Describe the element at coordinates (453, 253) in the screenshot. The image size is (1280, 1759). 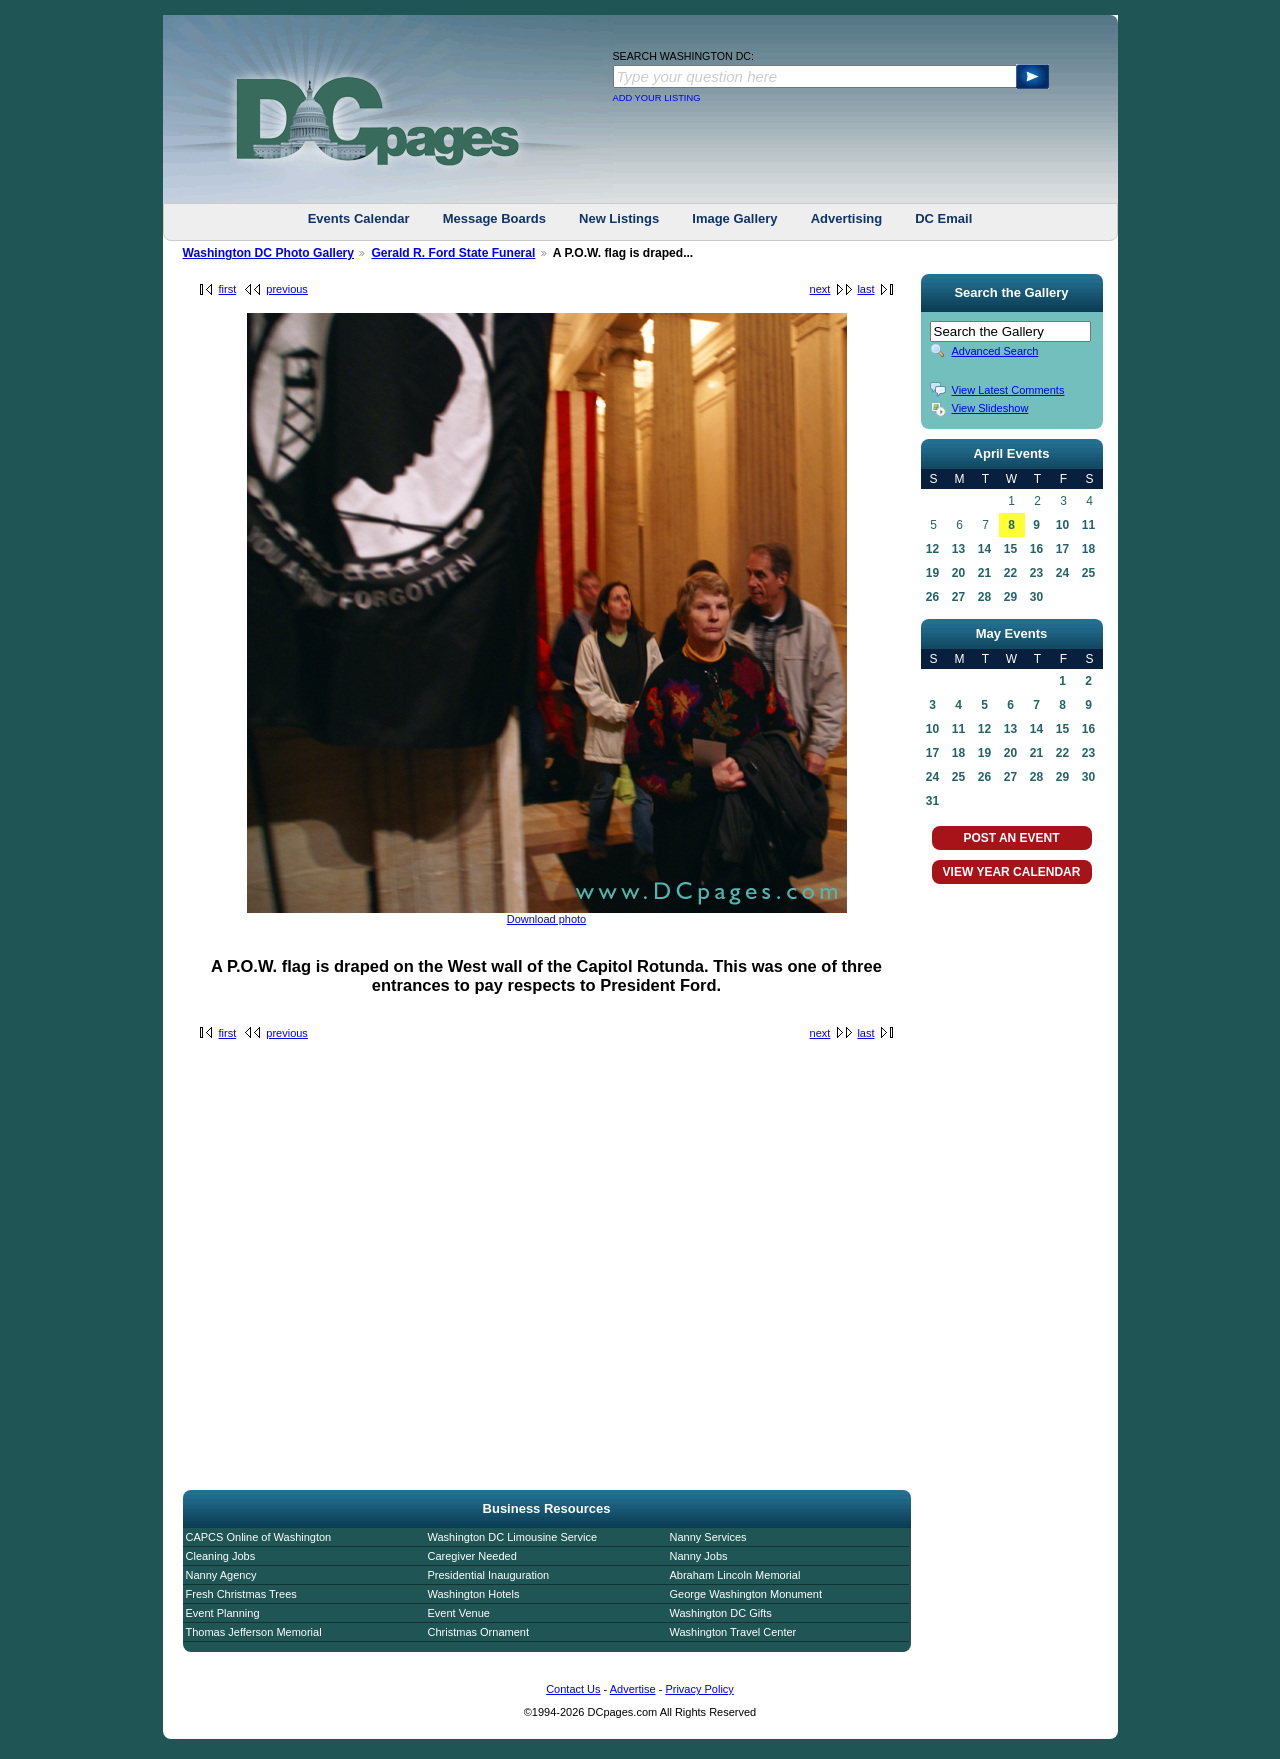
I see `Gerald R. Ford State Funeral` at that location.